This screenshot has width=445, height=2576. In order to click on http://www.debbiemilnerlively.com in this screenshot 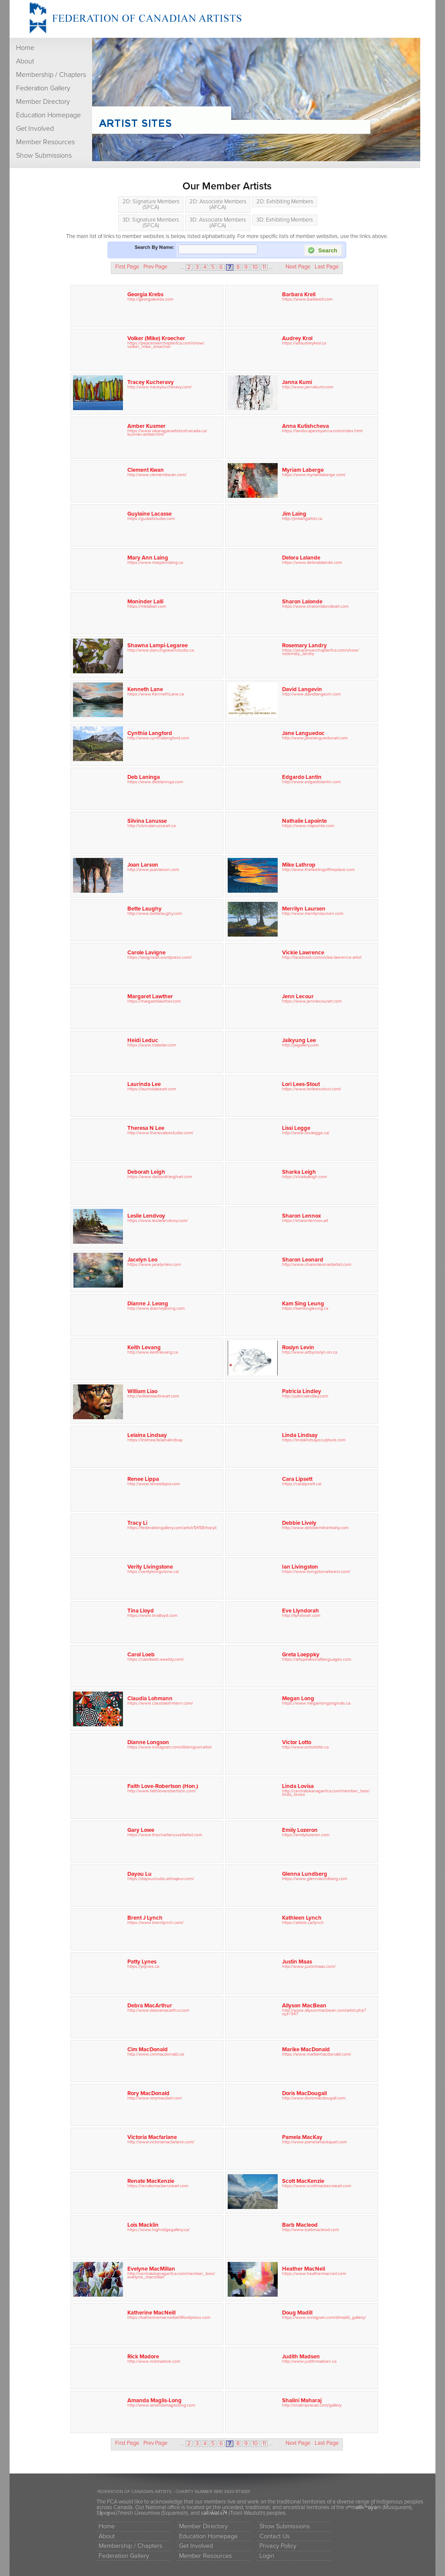, I will do `click(315, 1527)`.